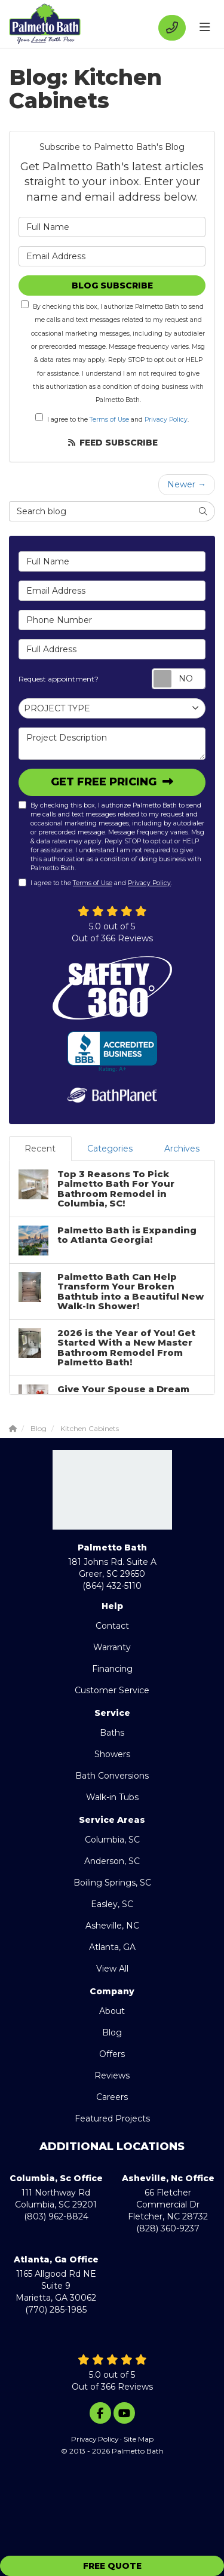 This screenshot has height=2576, width=224. Describe the element at coordinates (112, 1839) in the screenshot. I see `Columbia, SC` at that location.